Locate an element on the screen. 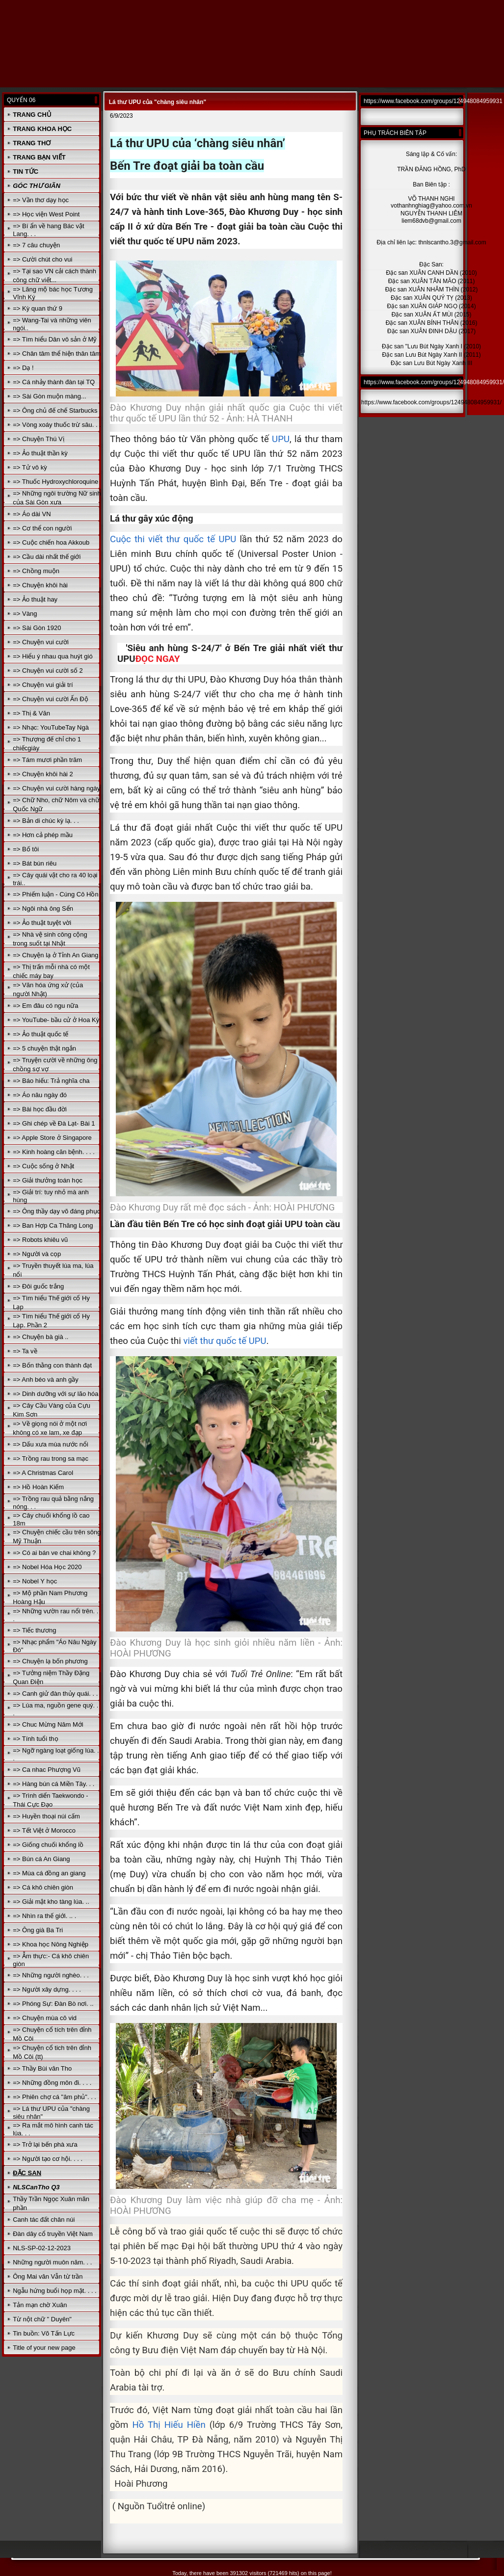 The image size is (504, 2576). => Ảo thuật thần kỳ is located at coordinates (40, 453).